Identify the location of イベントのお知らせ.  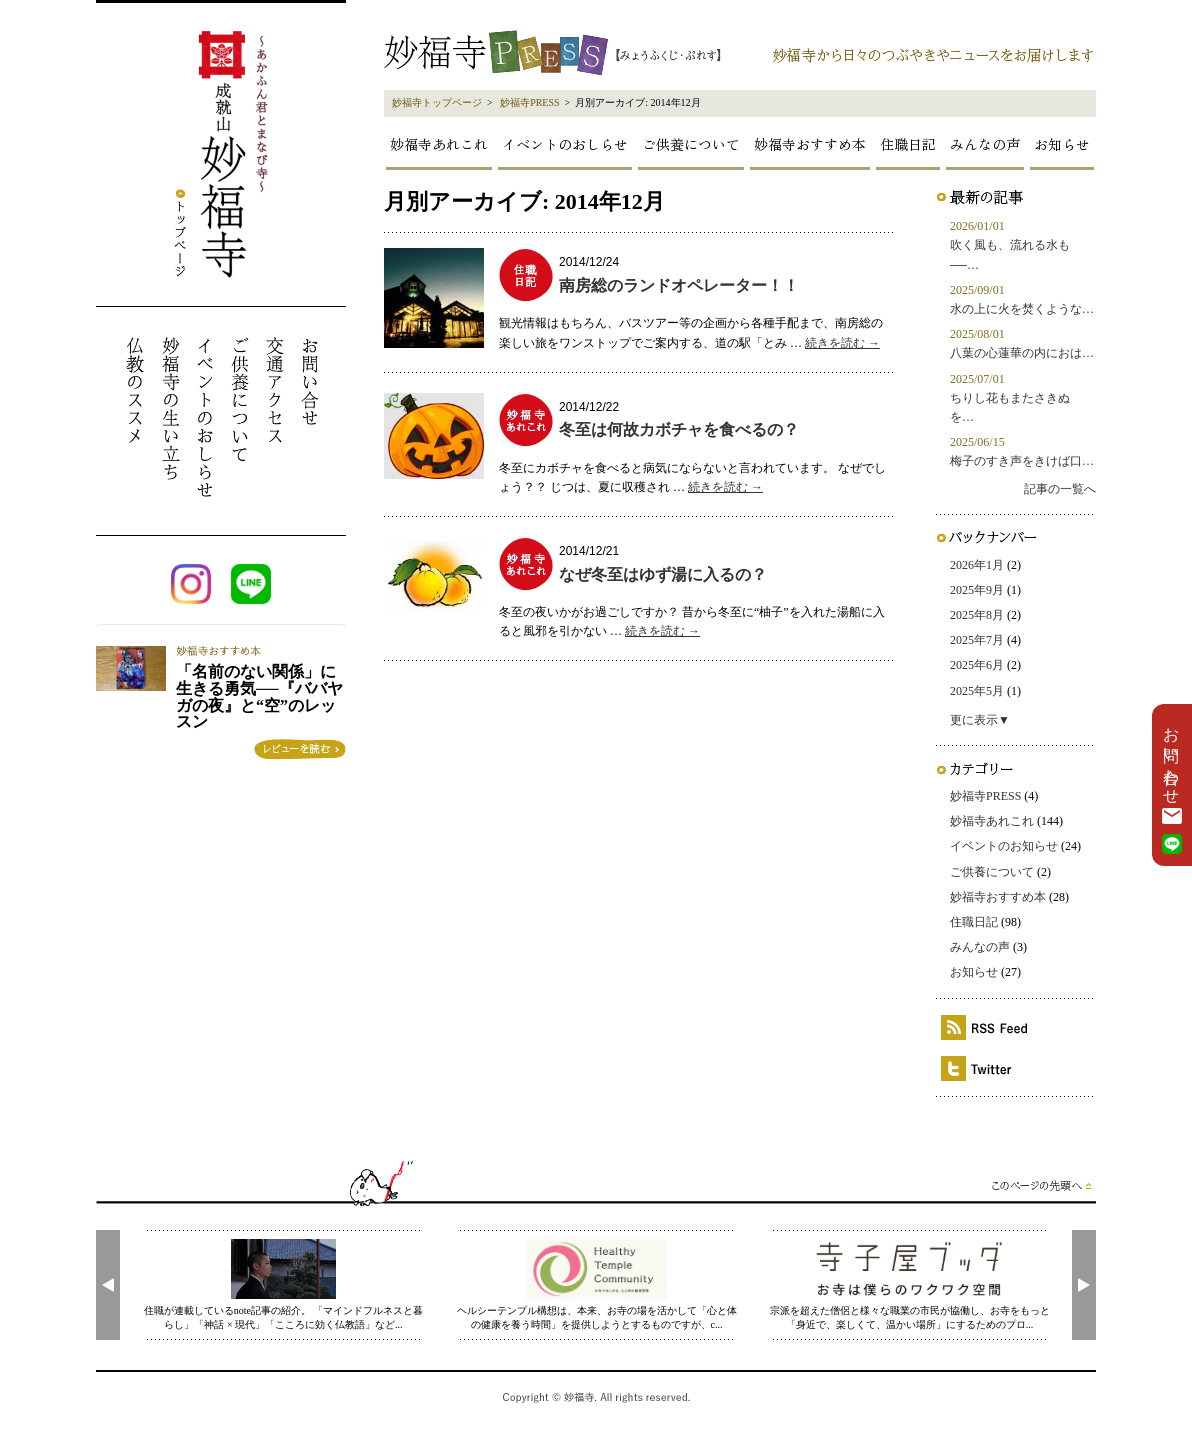
(1004, 846).